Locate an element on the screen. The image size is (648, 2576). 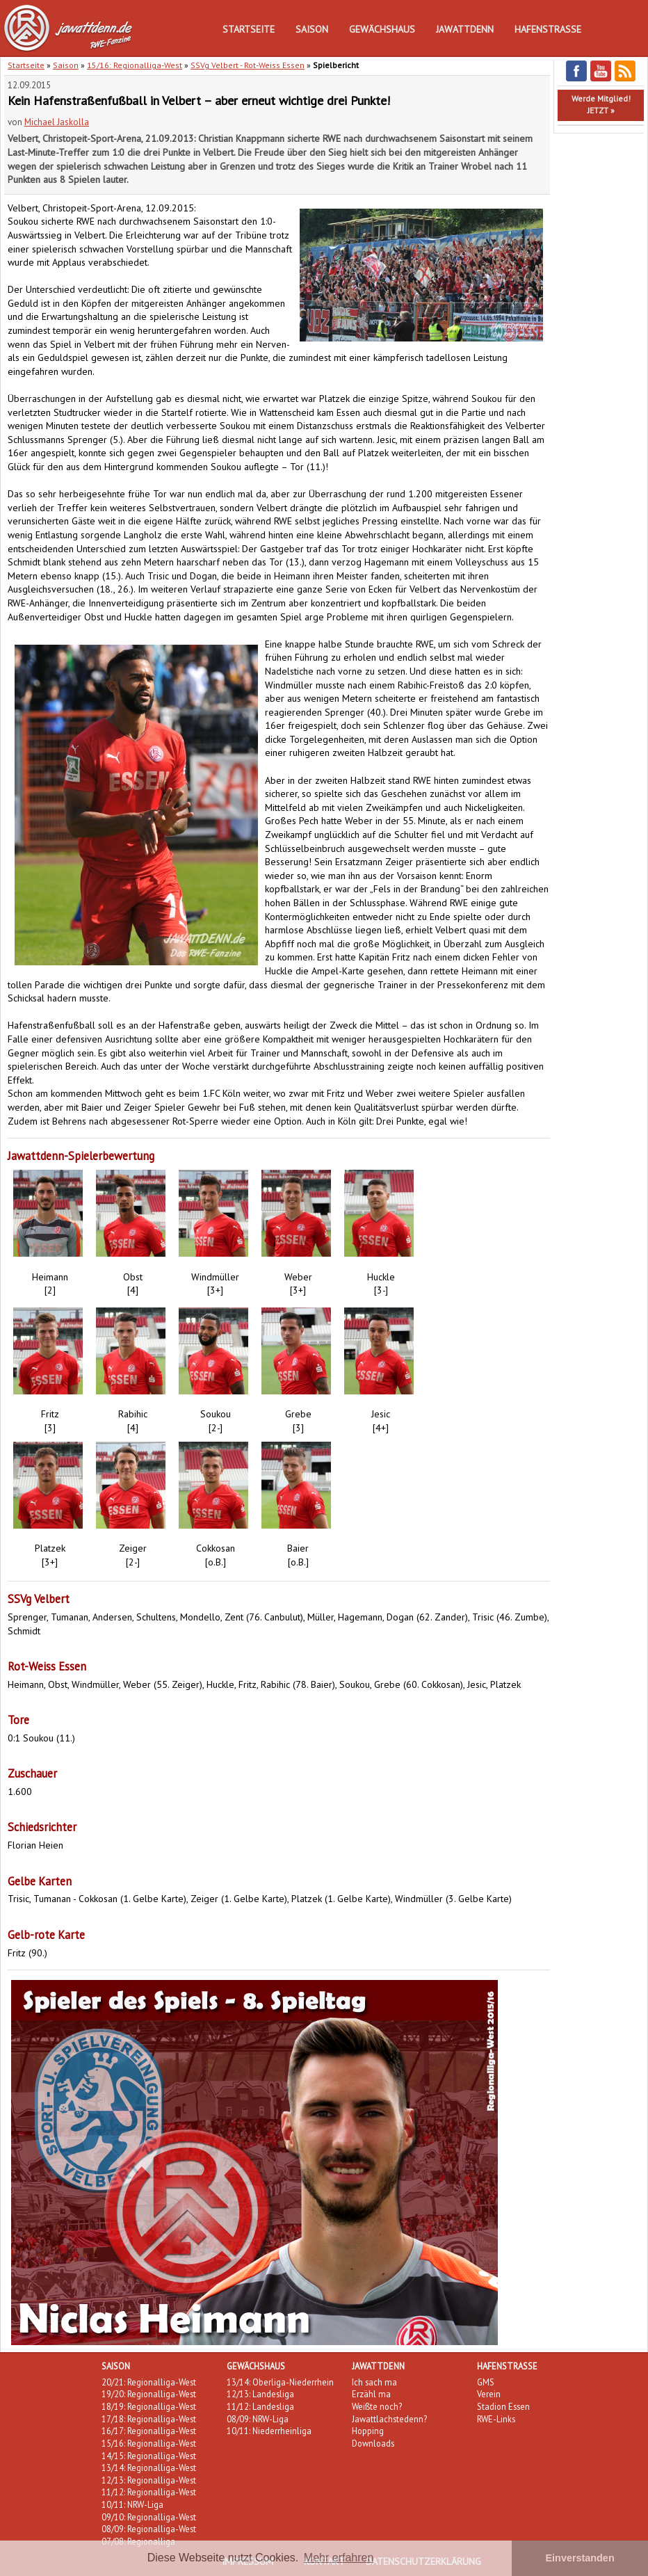
GMS is located at coordinates (485, 2382).